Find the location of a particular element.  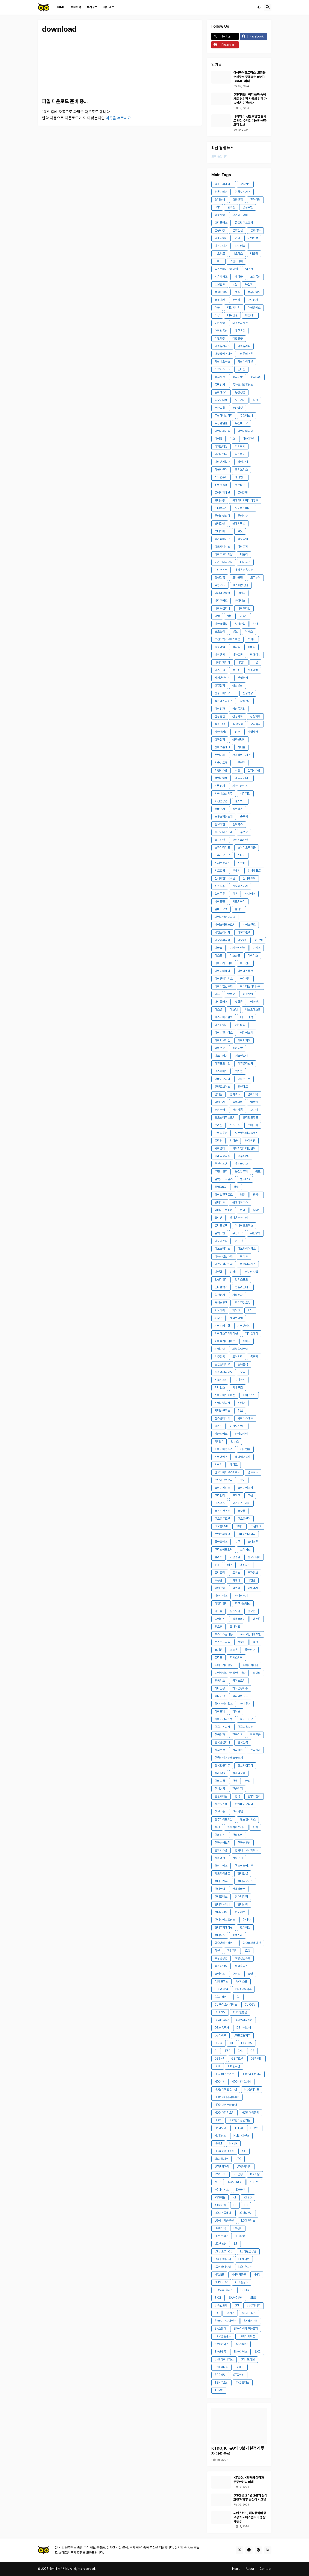

투자정보 is located at coordinates (253, 1572).